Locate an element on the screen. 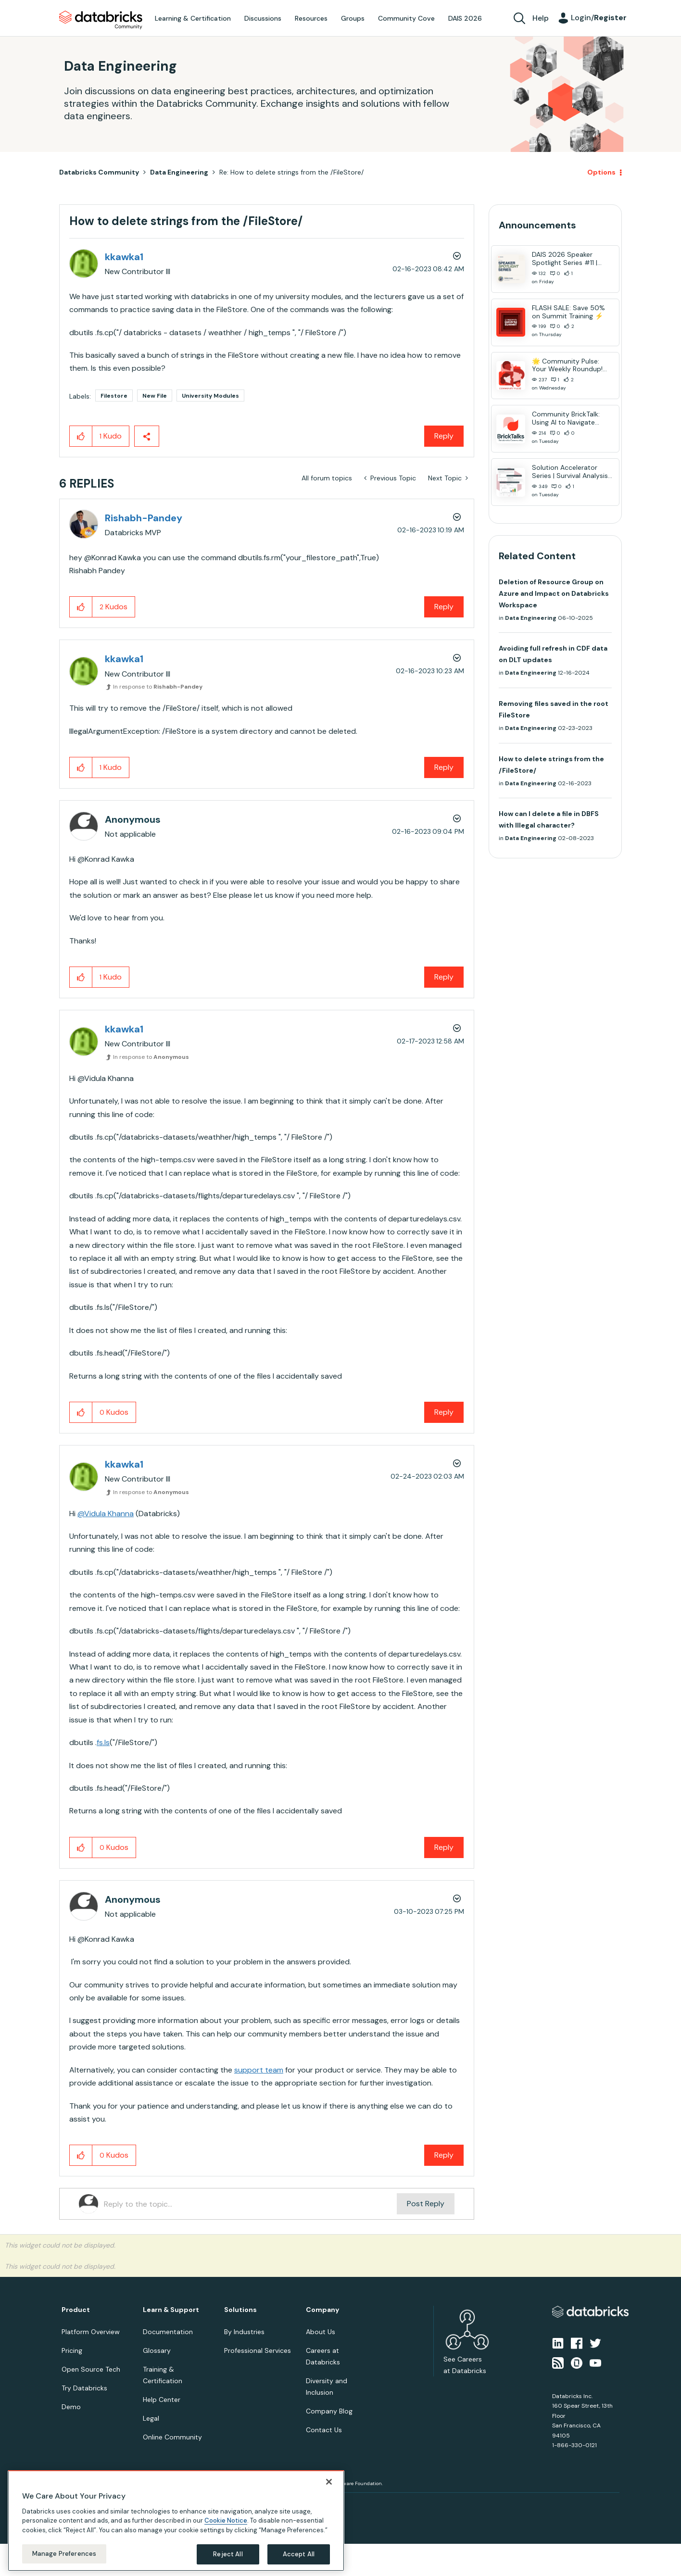 This screenshot has width=681, height=2576. Options [button] is located at coordinates (601, 172).